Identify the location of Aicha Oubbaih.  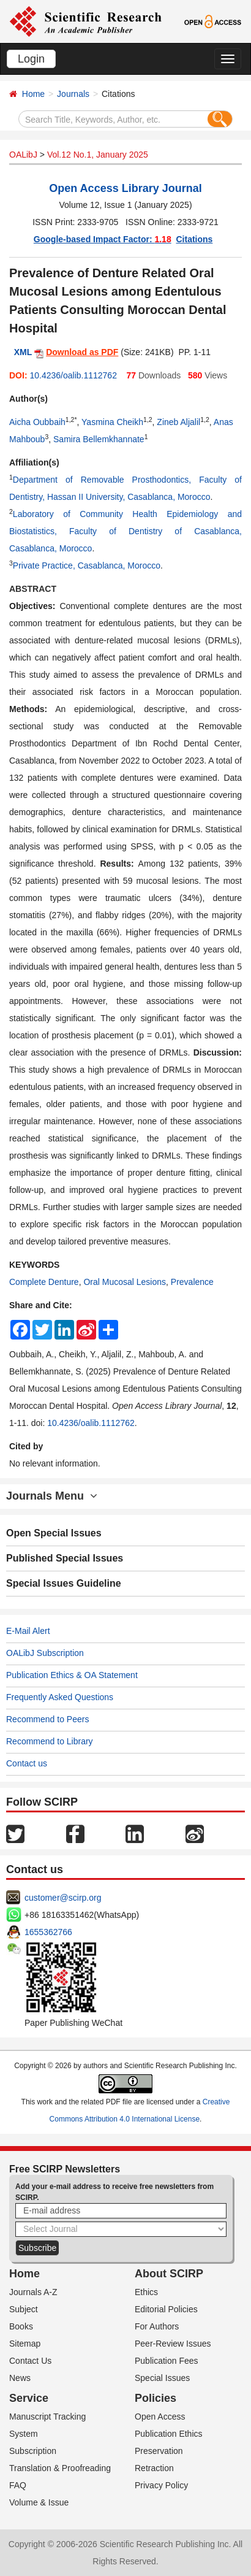
(37, 422).